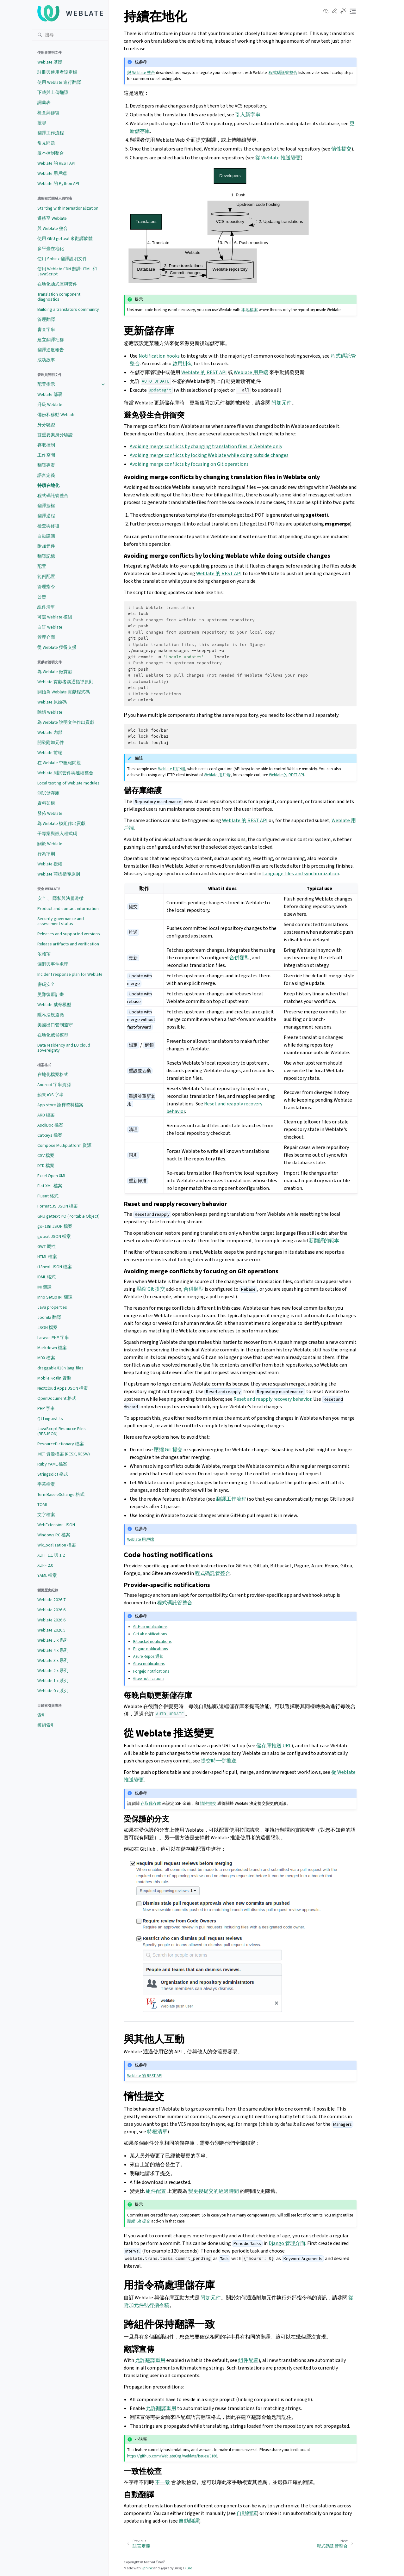  Describe the element at coordinates (45, 1565) in the screenshot. I see `XLIFF 2.0` at that location.